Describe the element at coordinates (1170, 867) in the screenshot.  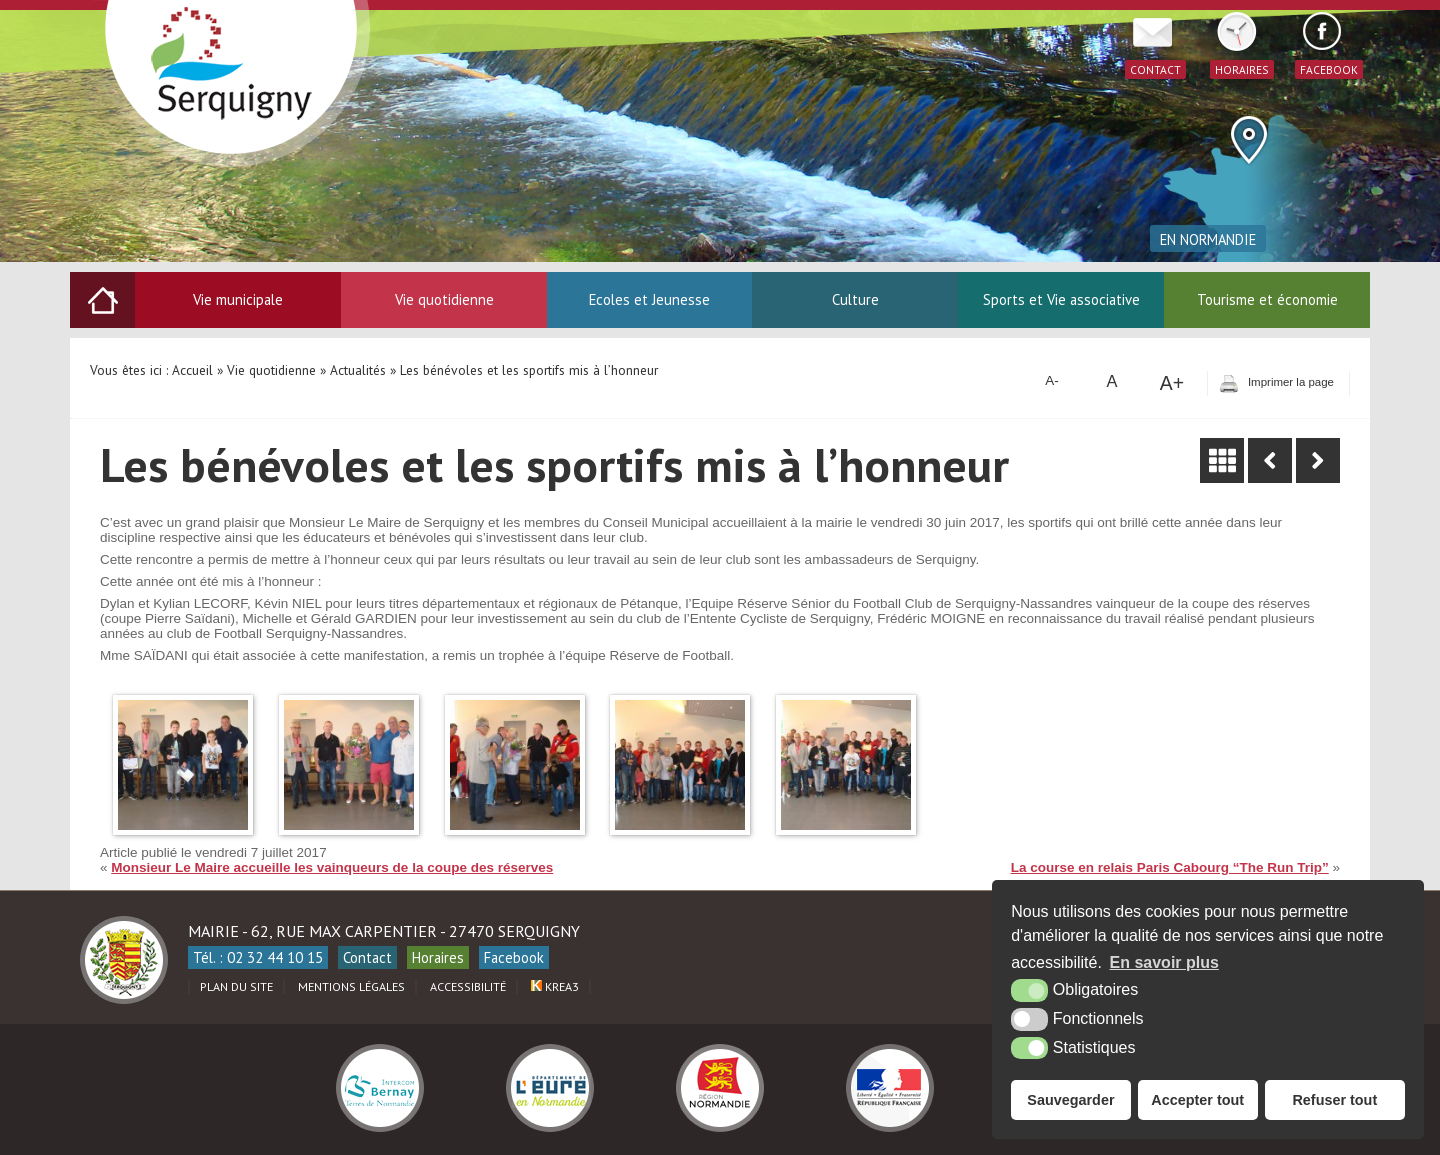
I see `La course en relais Paris Cabourg “The Run Trip”` at that location.